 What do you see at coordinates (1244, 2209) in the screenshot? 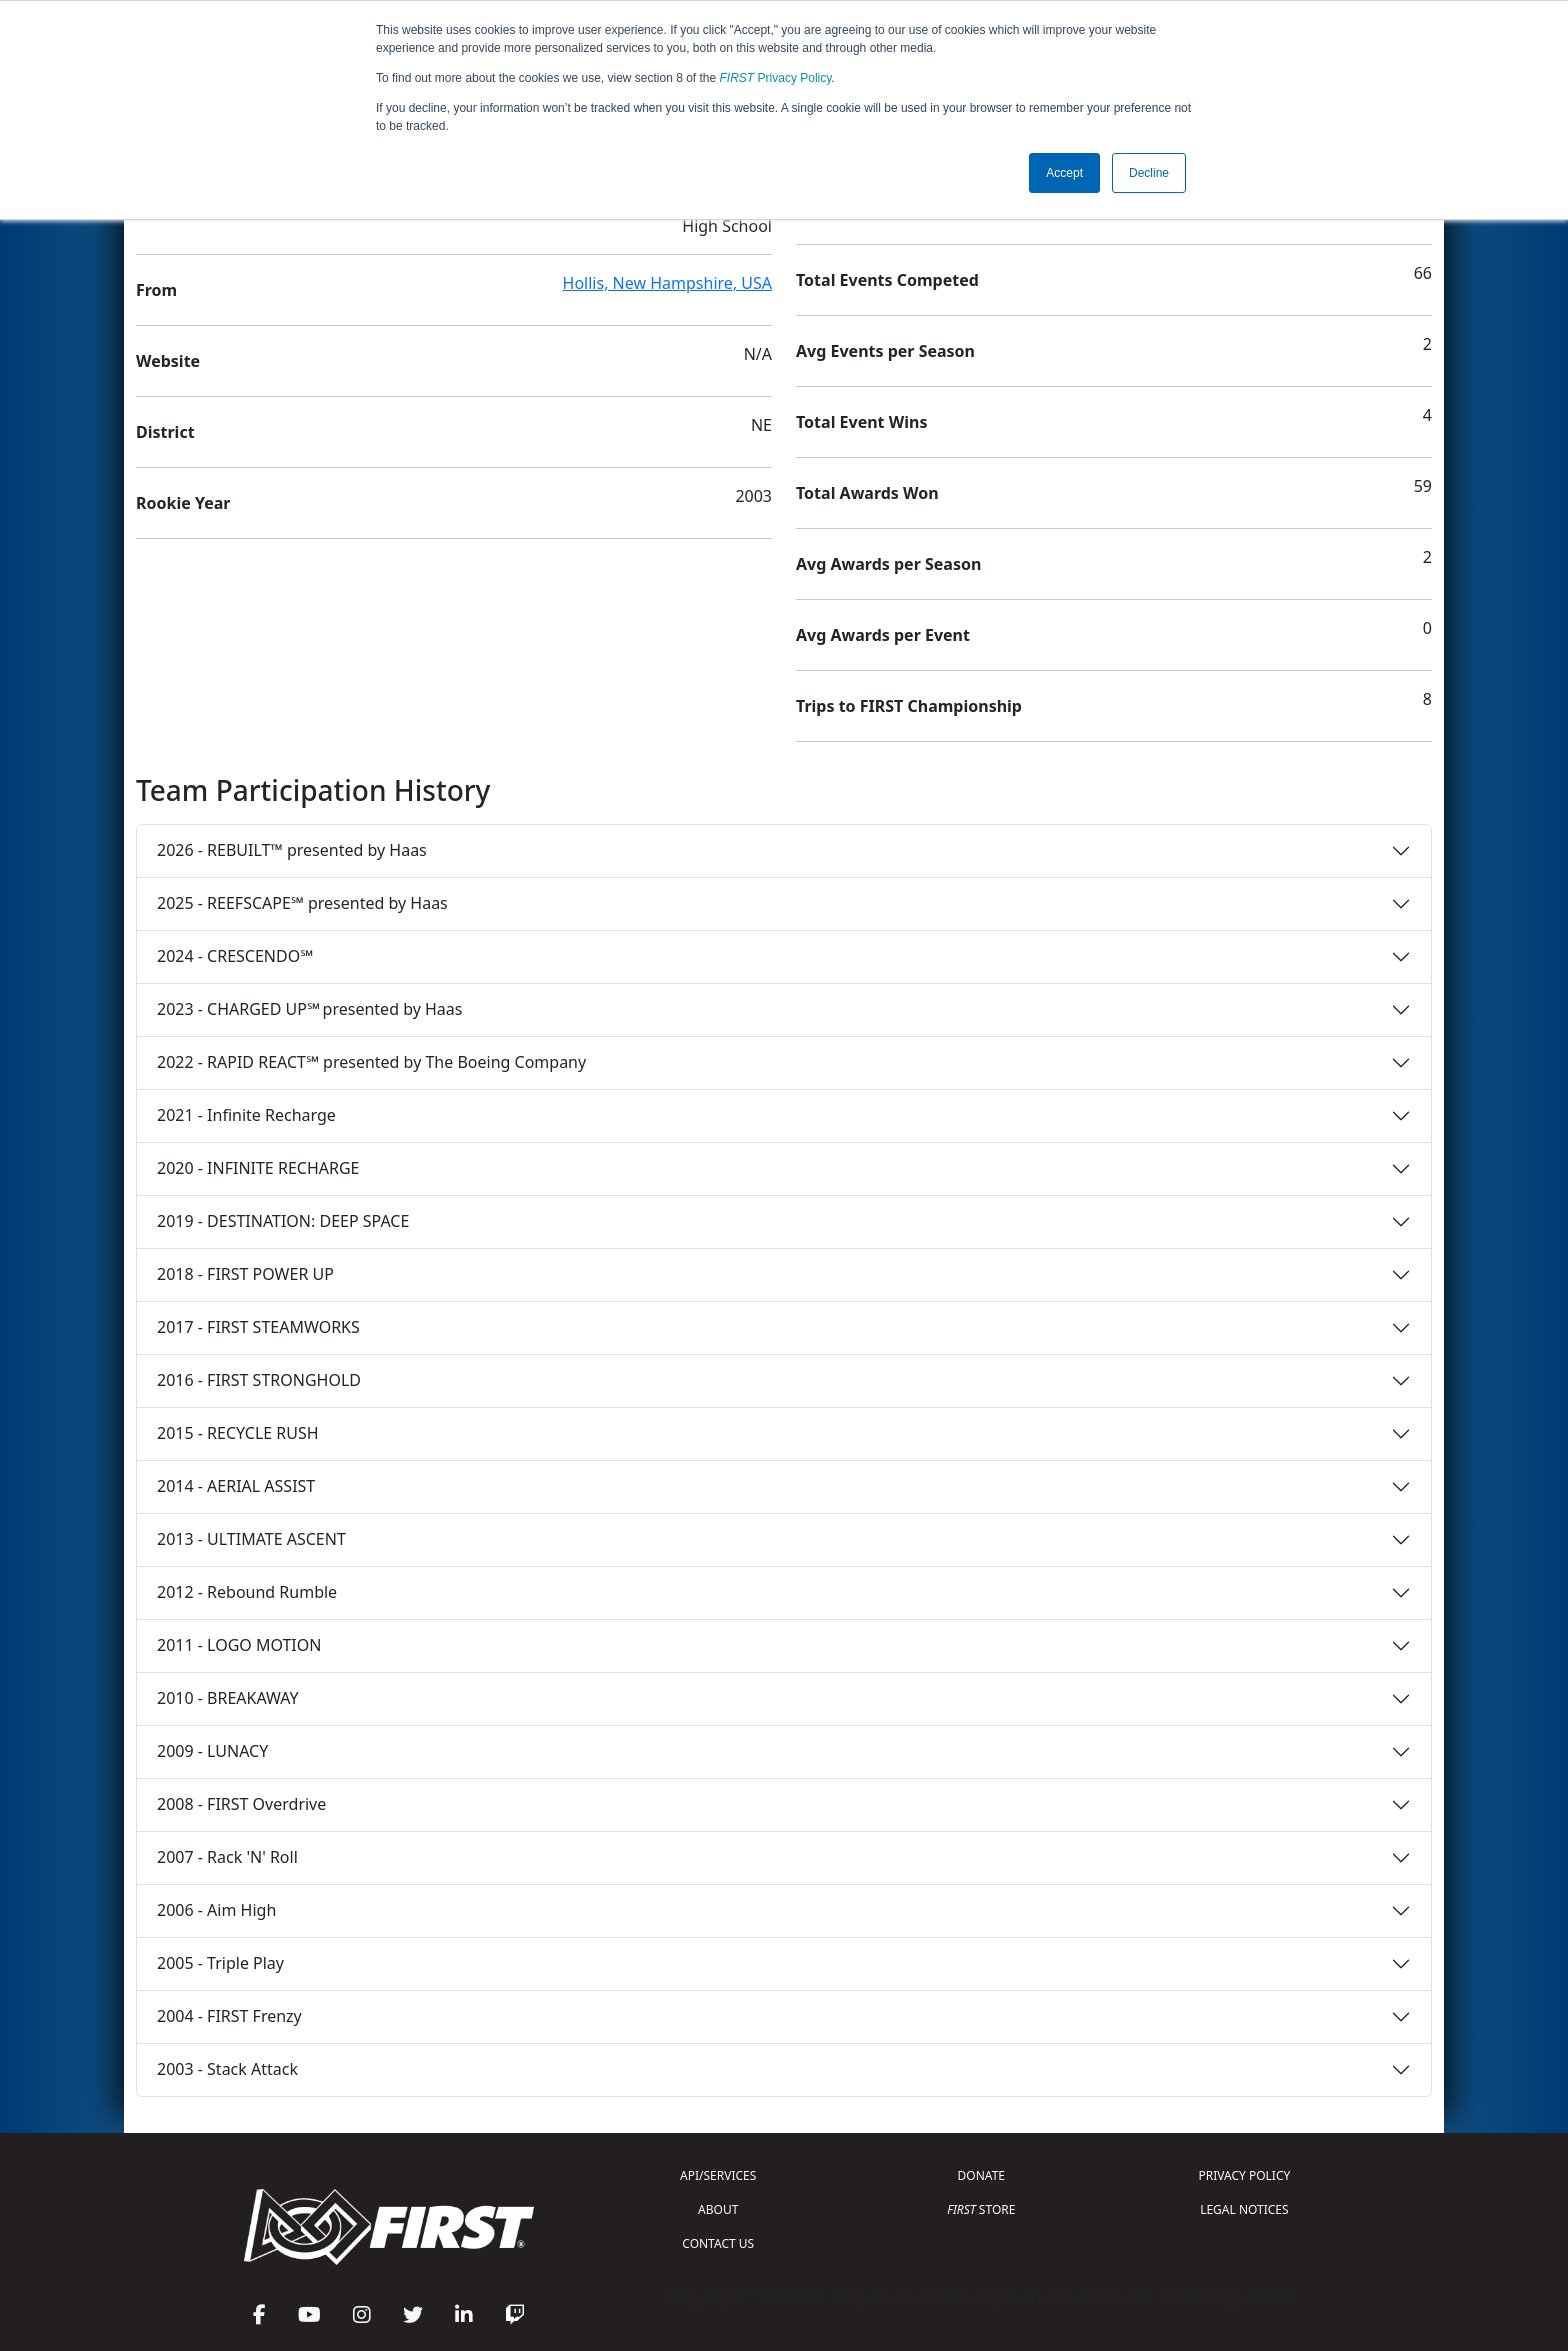
I see `LEGAL NOTICES` at bounding box center [1244, 2209].